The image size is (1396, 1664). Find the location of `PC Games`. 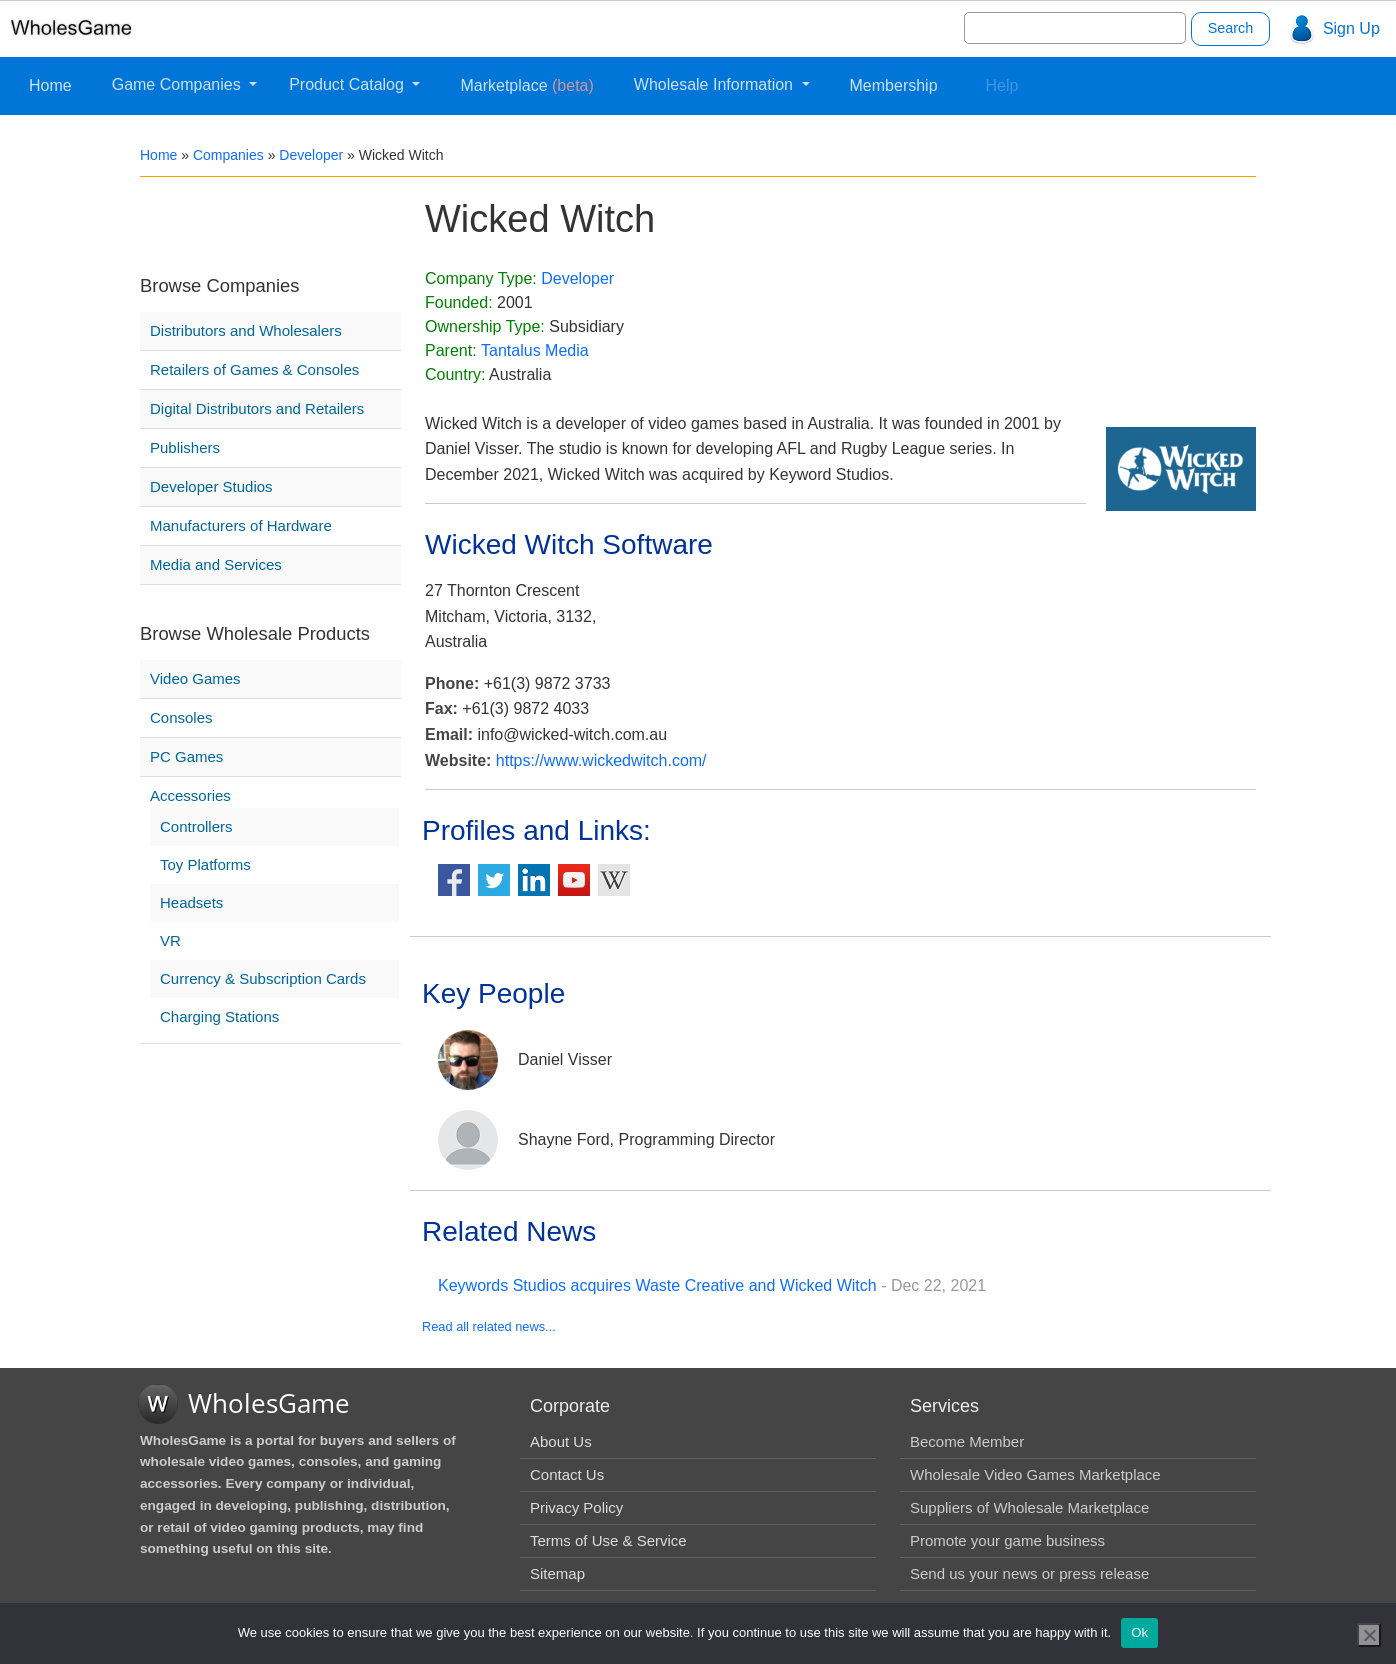

PC Games is located at coordinates (186, 756).